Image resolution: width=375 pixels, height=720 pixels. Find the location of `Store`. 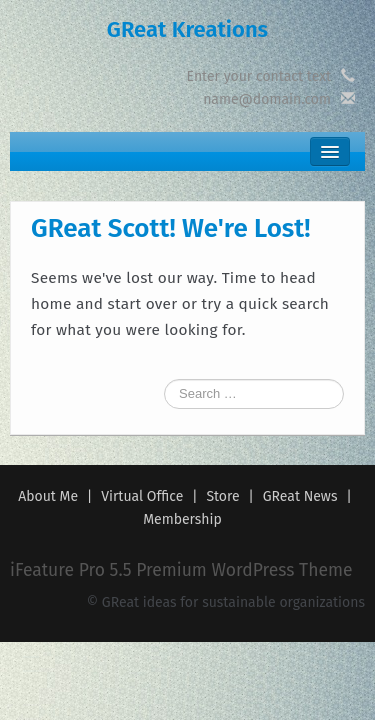

Store is located at coordinates (222, 496).